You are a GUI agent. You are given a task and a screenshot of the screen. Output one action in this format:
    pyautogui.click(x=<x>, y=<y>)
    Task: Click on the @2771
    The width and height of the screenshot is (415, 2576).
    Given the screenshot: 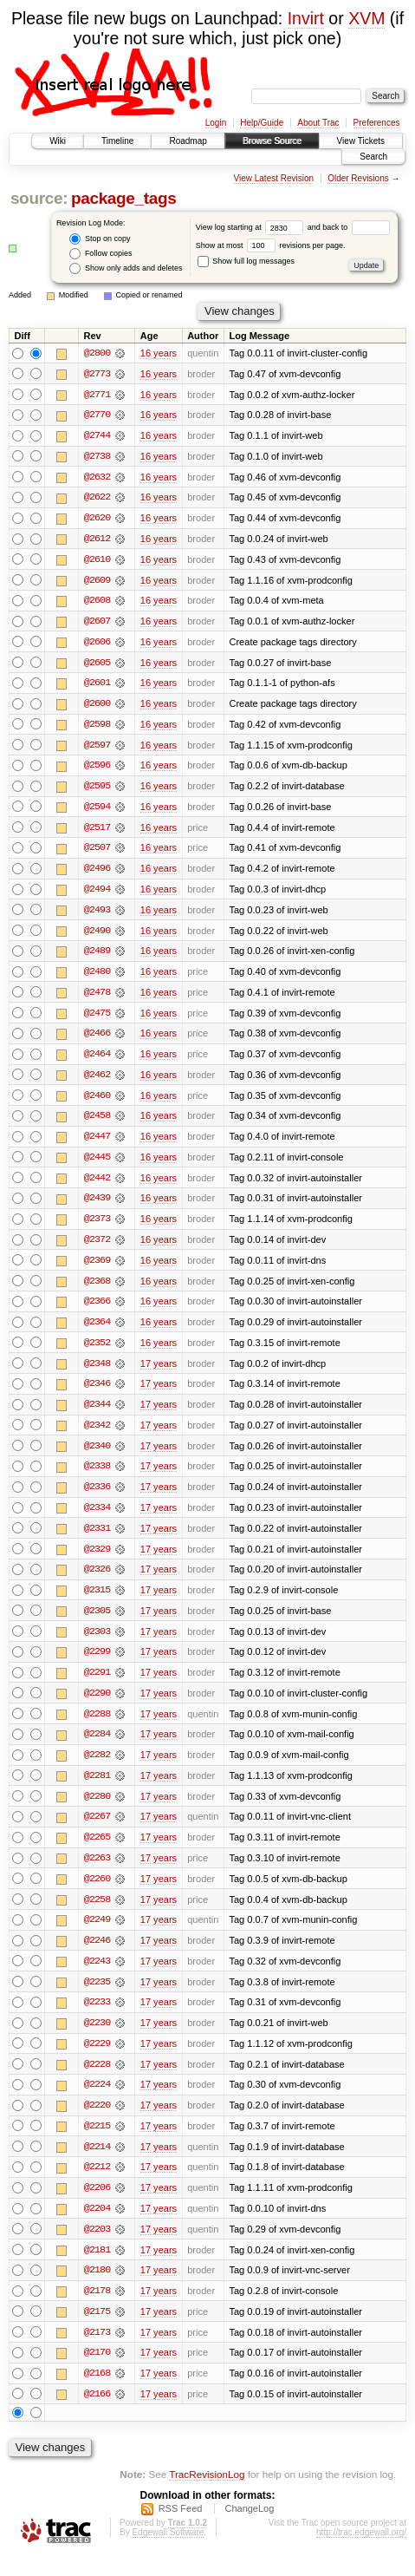 What is the action you would take?
    pyautogui.click(x=97, y=395)
    